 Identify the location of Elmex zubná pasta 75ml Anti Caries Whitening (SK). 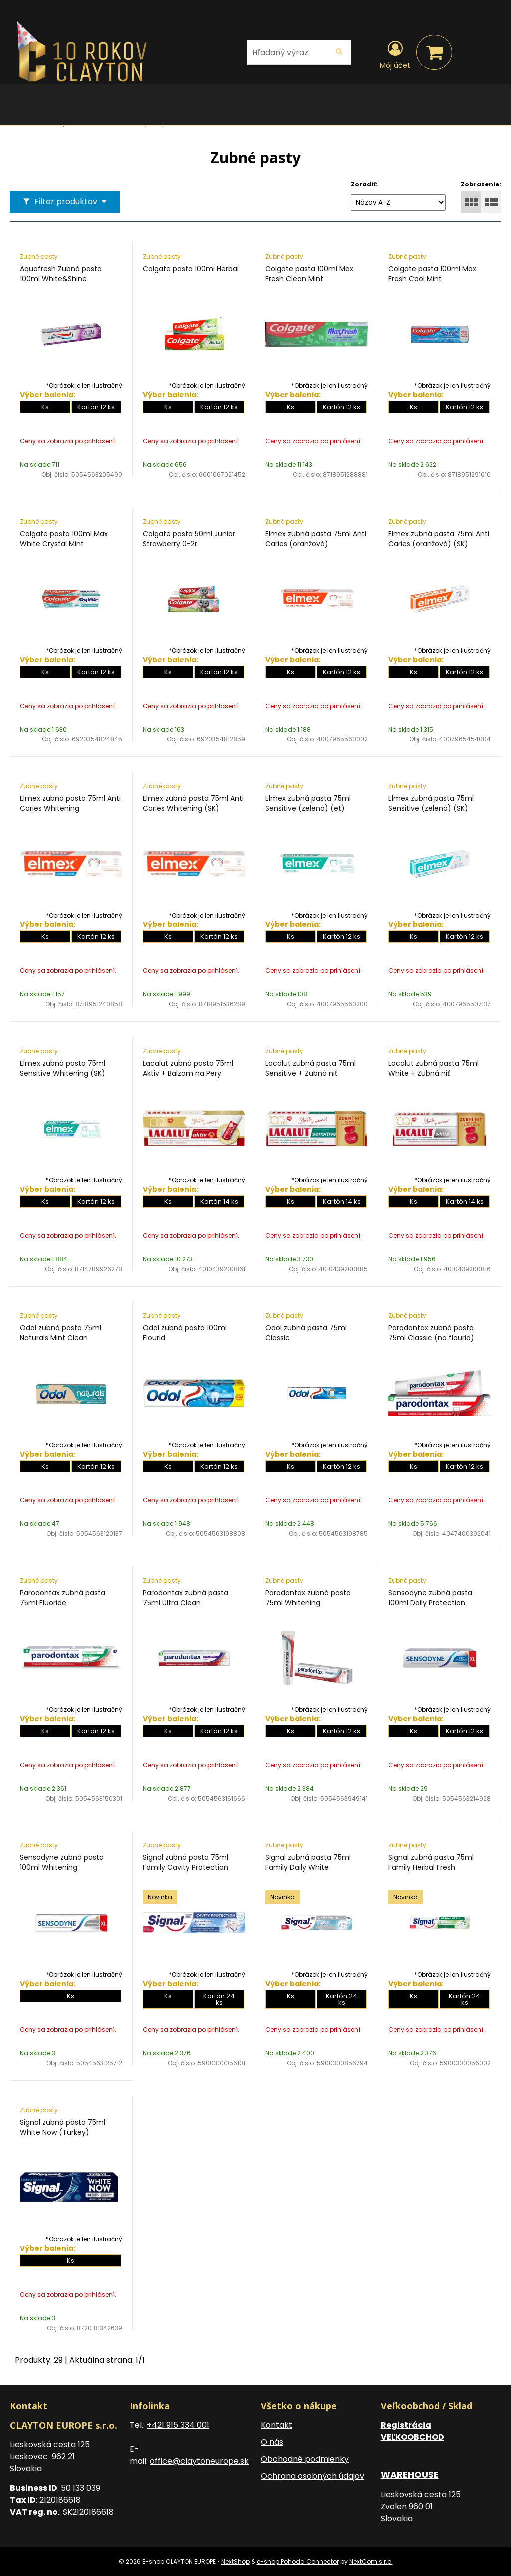
(193, 803).